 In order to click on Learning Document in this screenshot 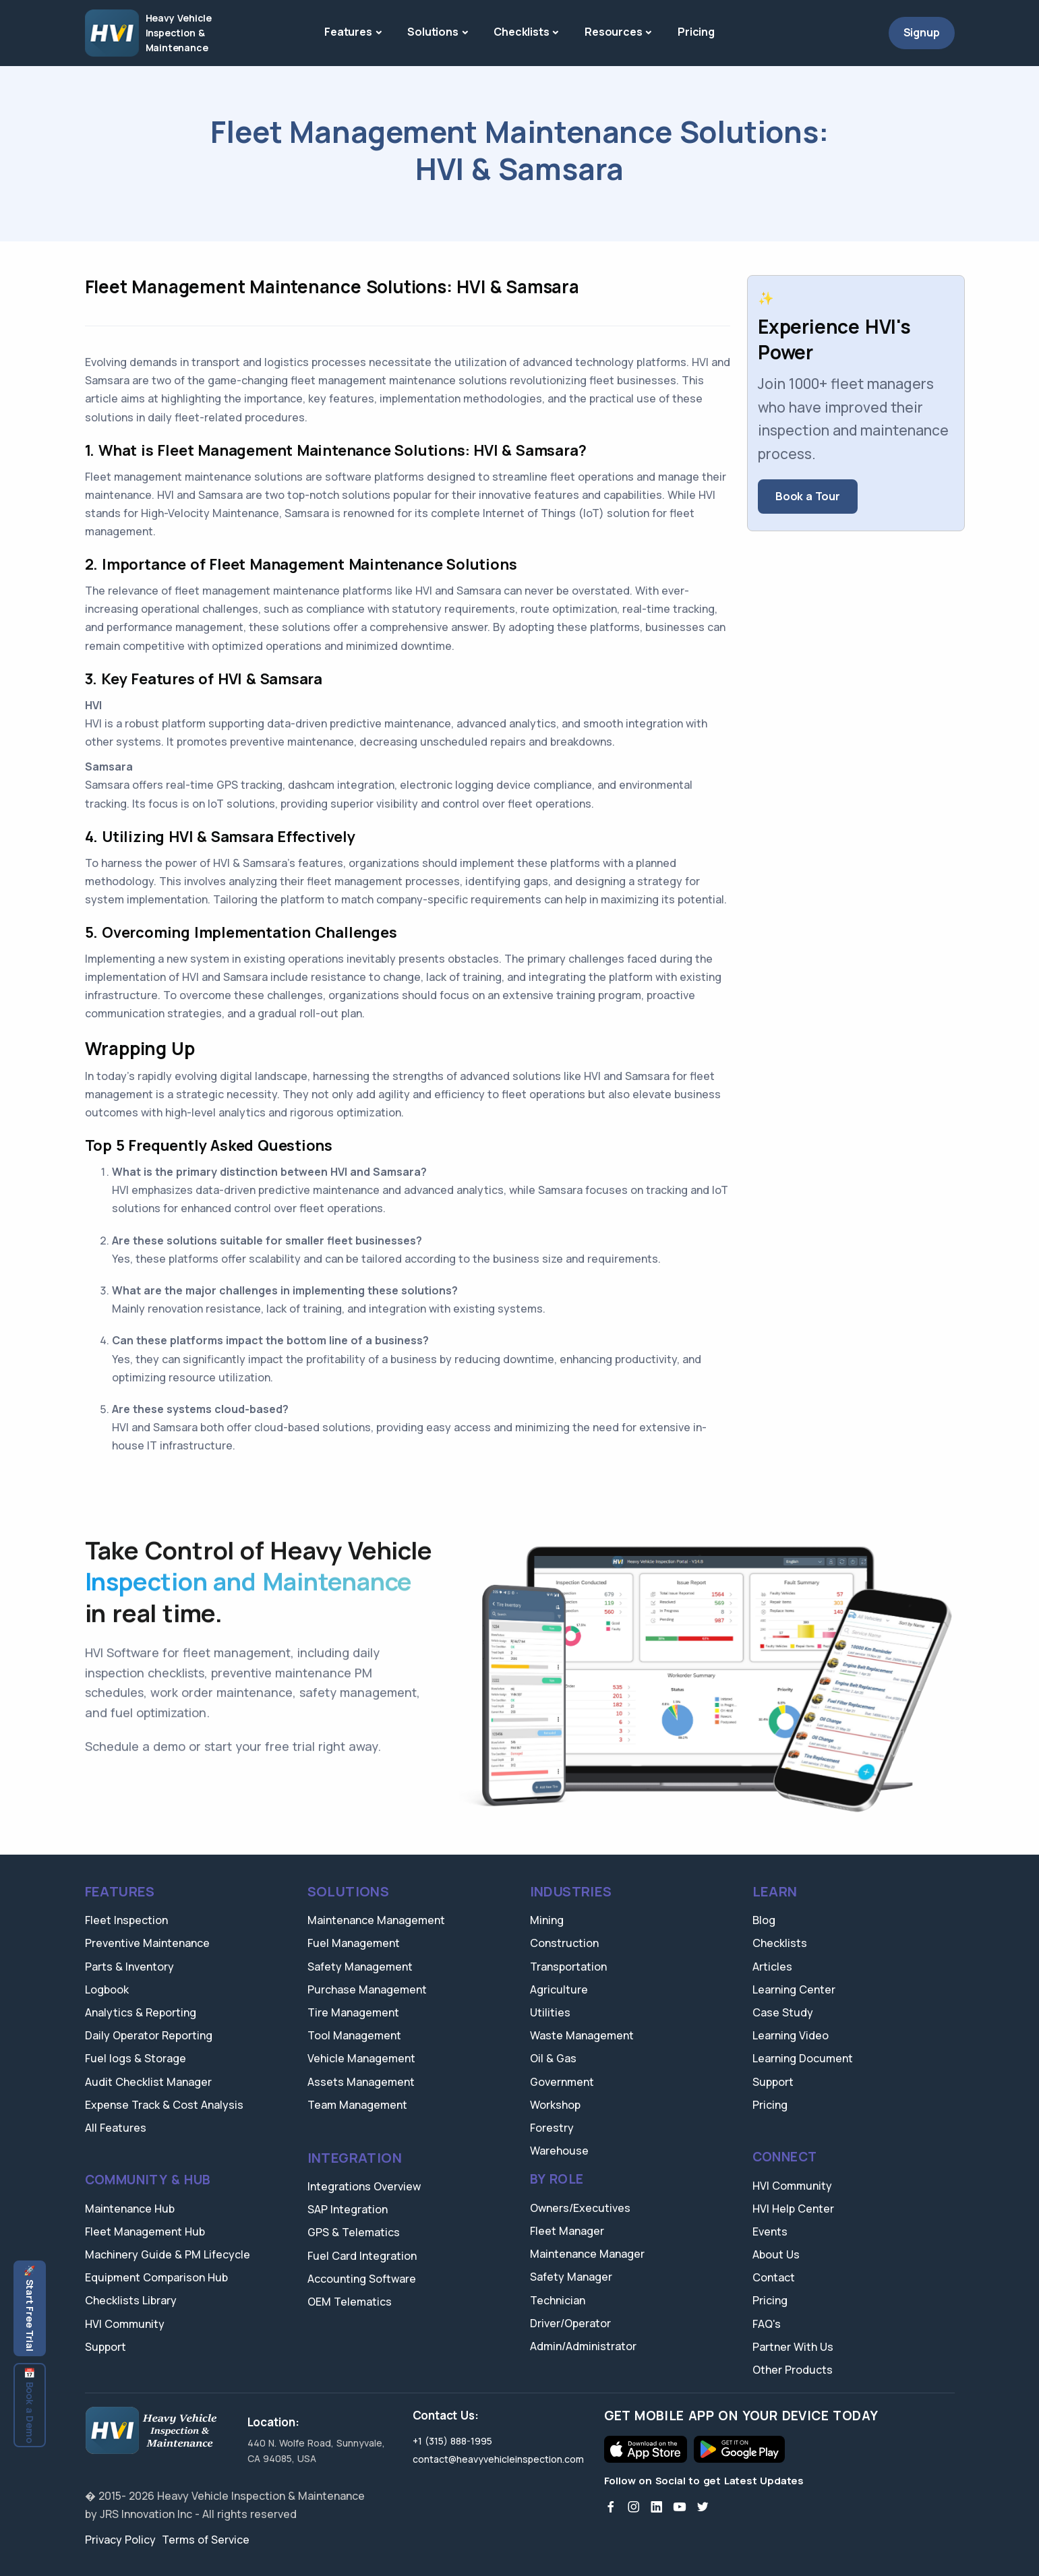, I will do `click(802, 2058)`.